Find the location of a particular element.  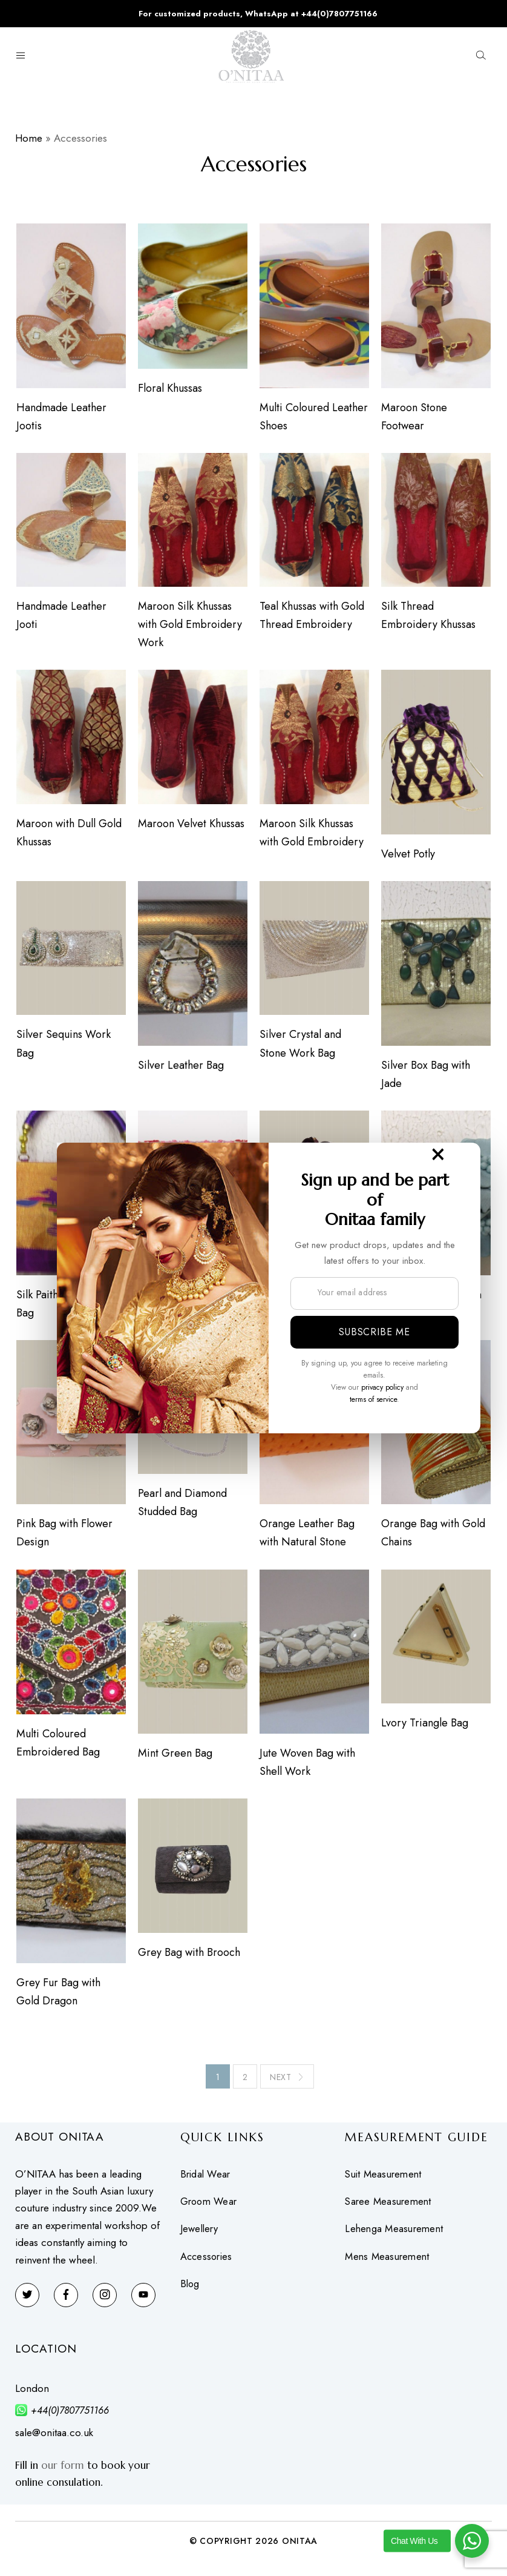

2 [Page 2] is located at coordinates (245, 2083).